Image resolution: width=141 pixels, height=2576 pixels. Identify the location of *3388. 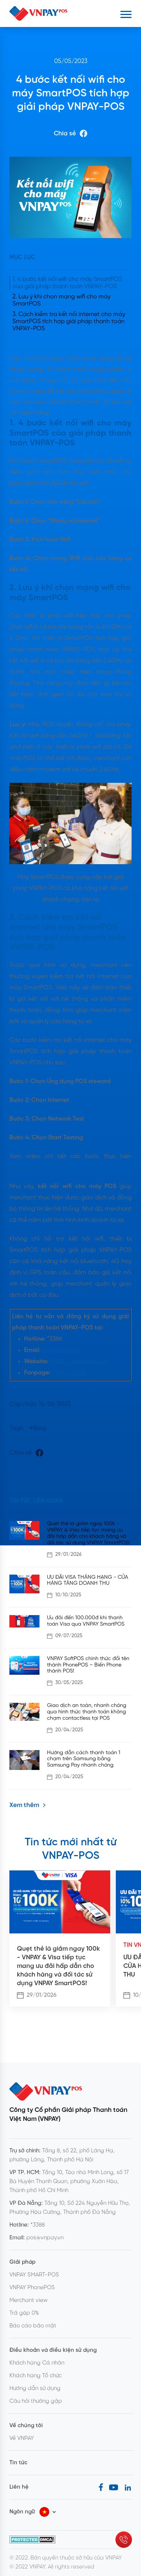
(37, 2225).